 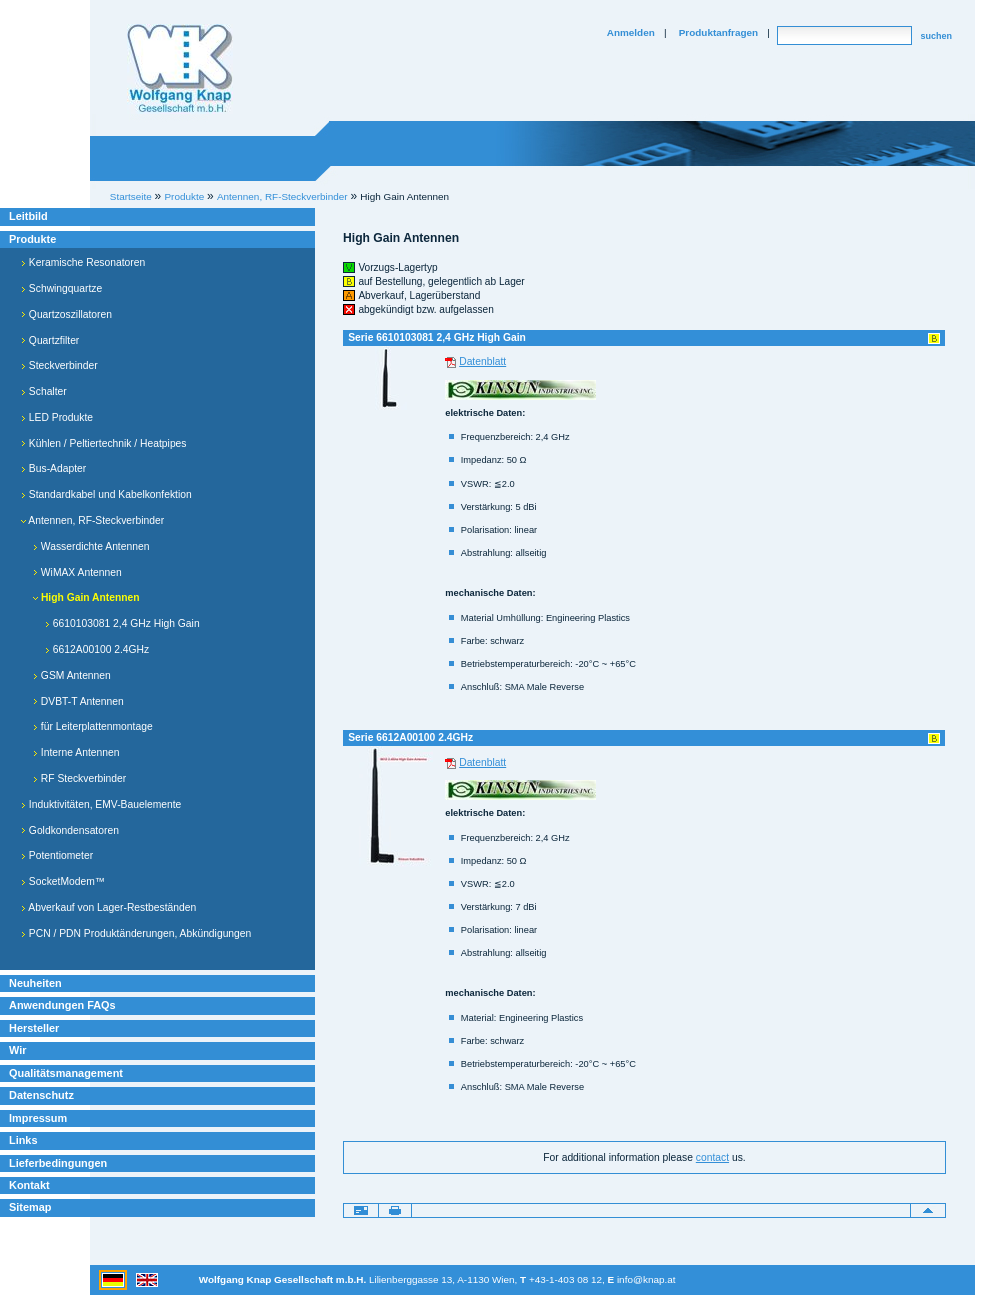 I want to click on RF Steckverbinder, so click(x=79, y=778).